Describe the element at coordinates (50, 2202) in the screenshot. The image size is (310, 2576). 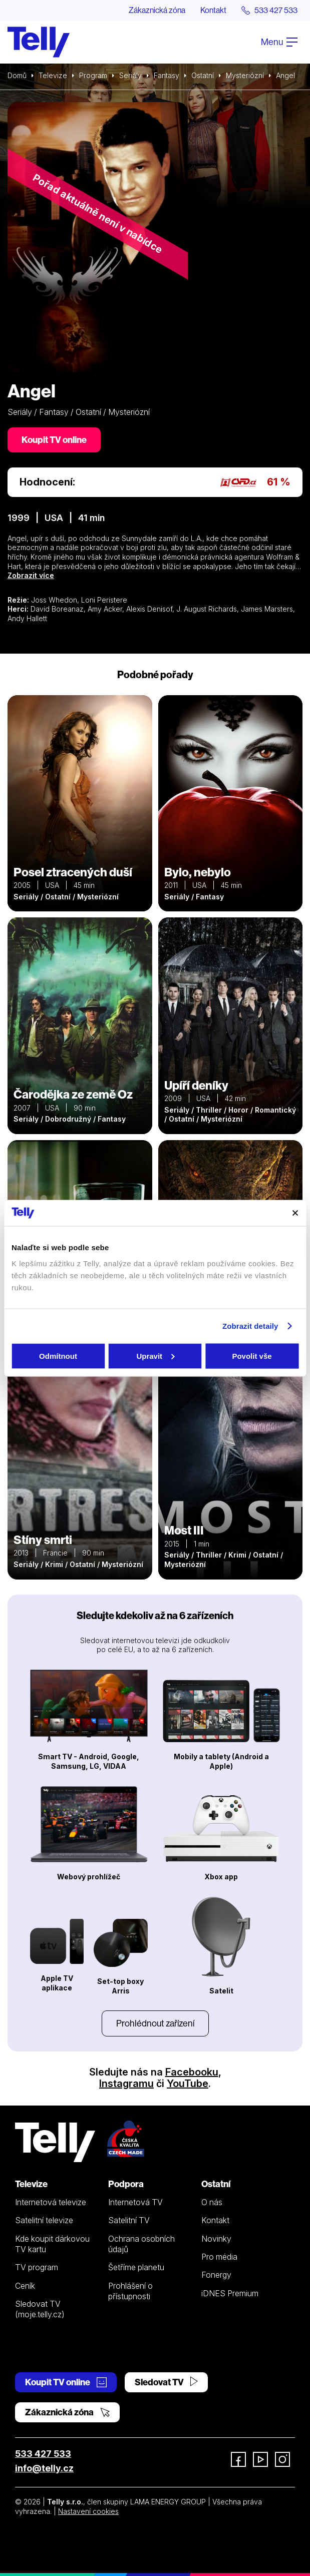
I see `Internetová televize` at that location.